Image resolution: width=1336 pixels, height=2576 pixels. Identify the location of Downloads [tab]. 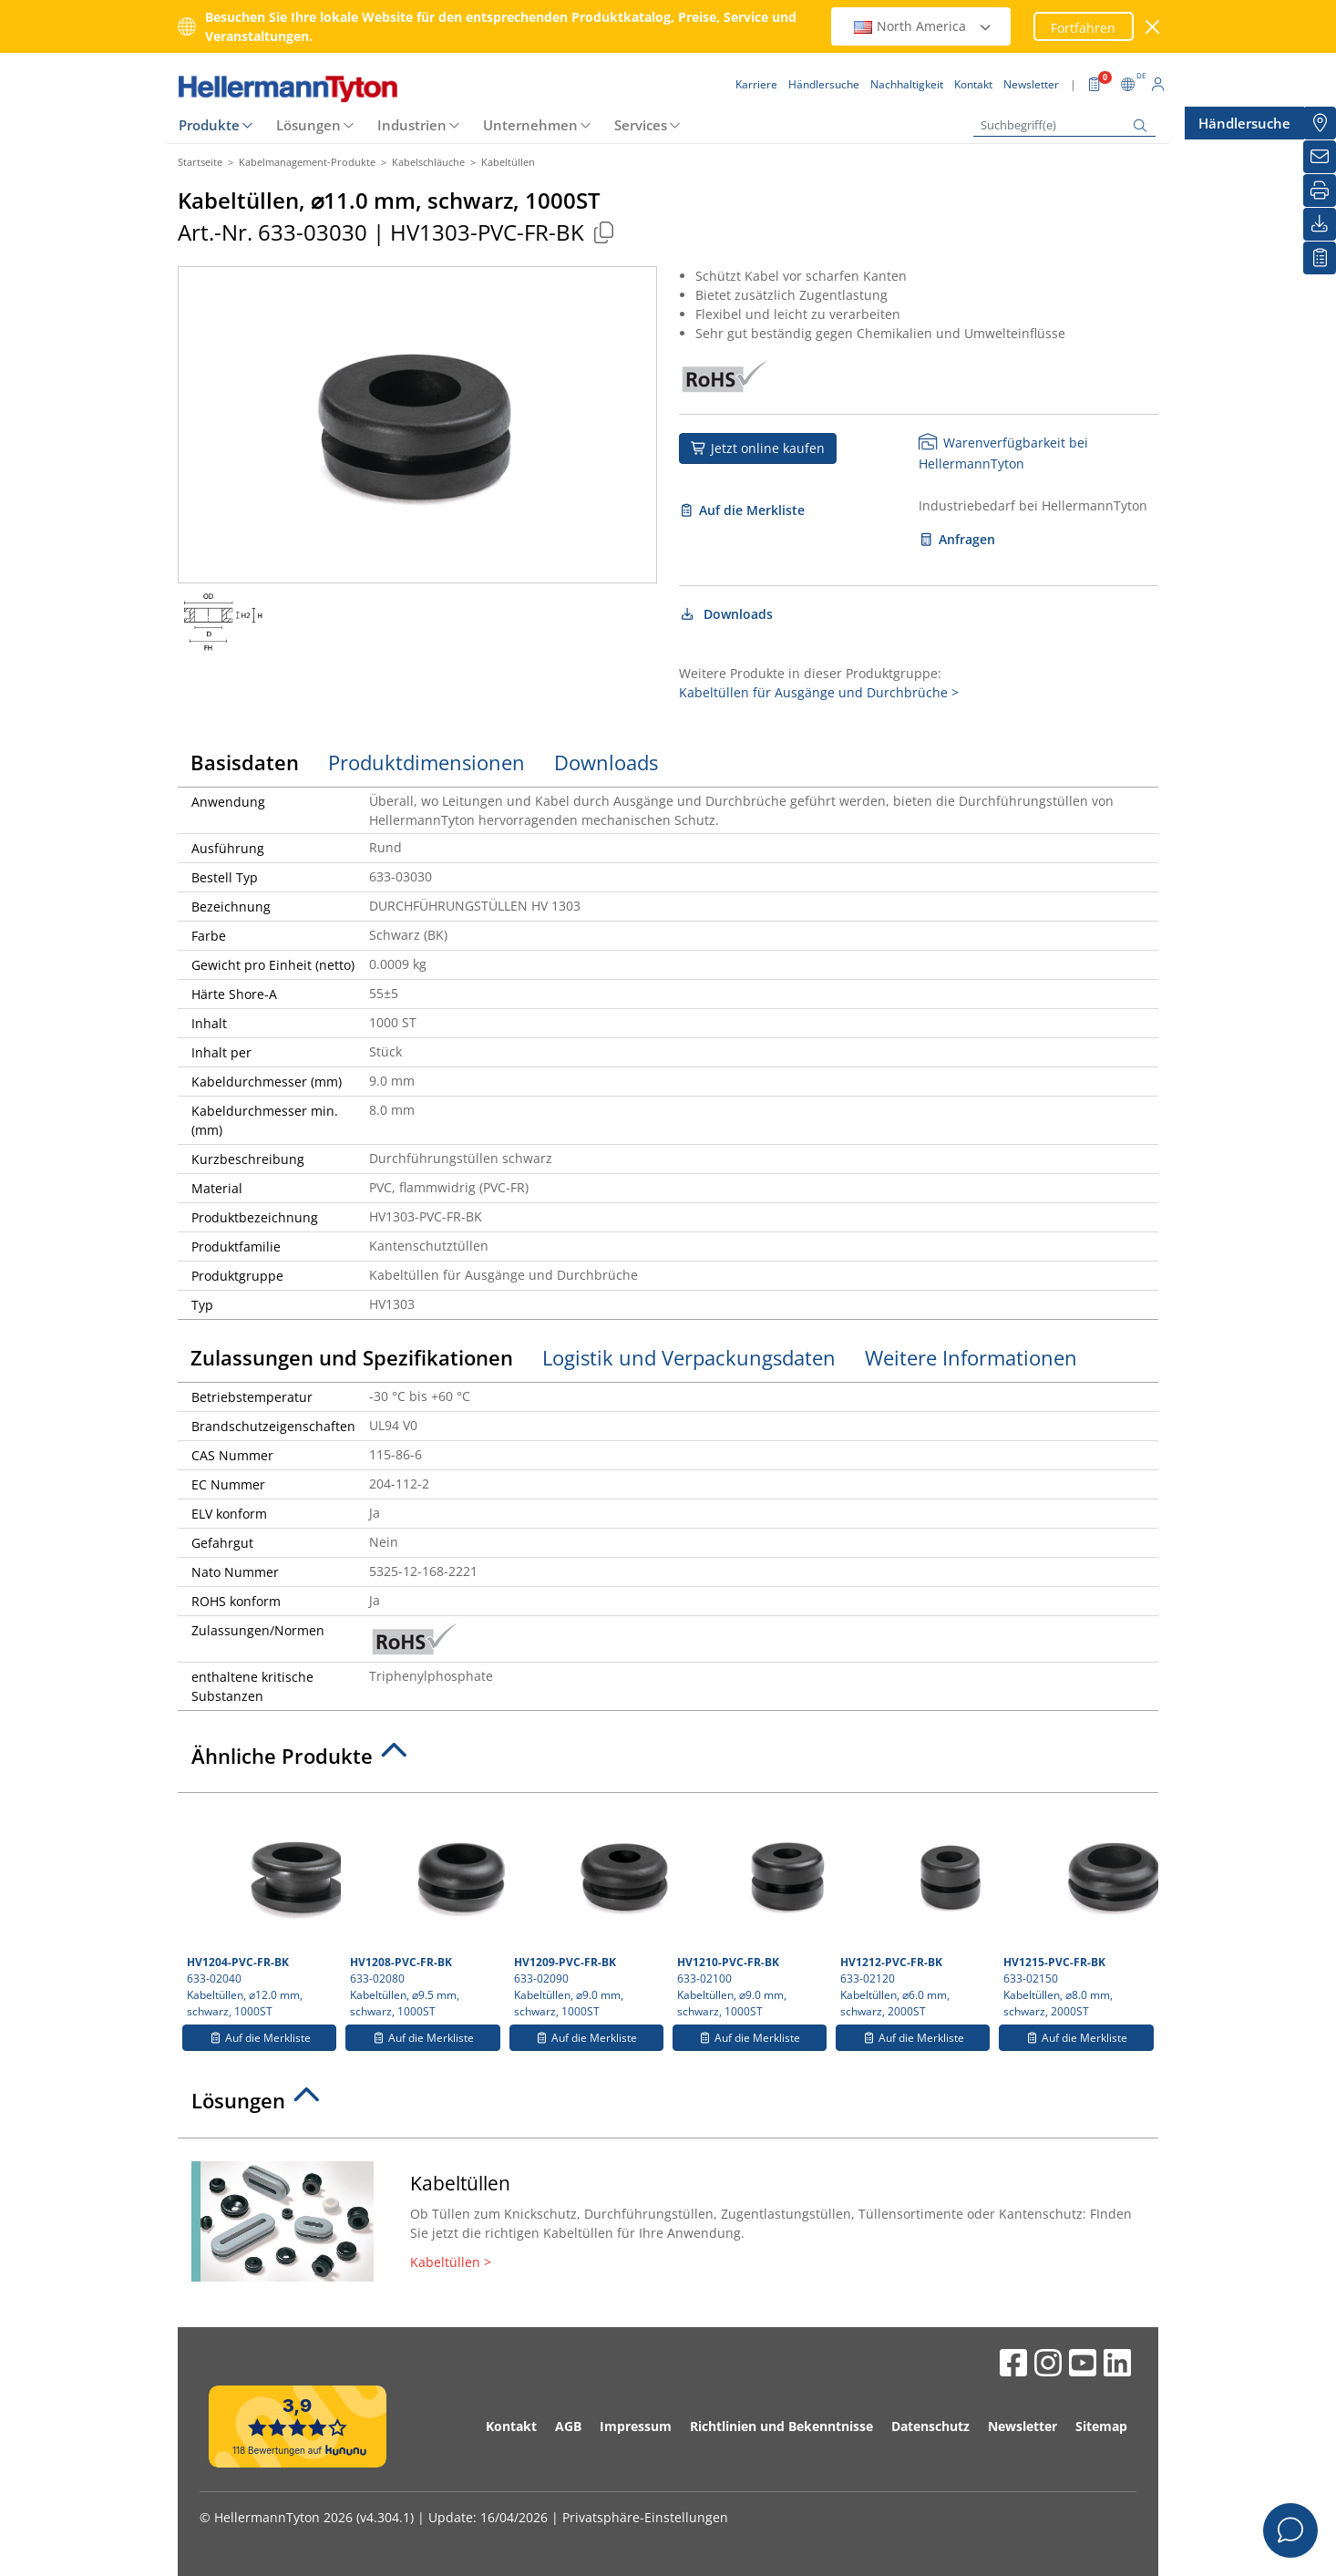
(606, 762).